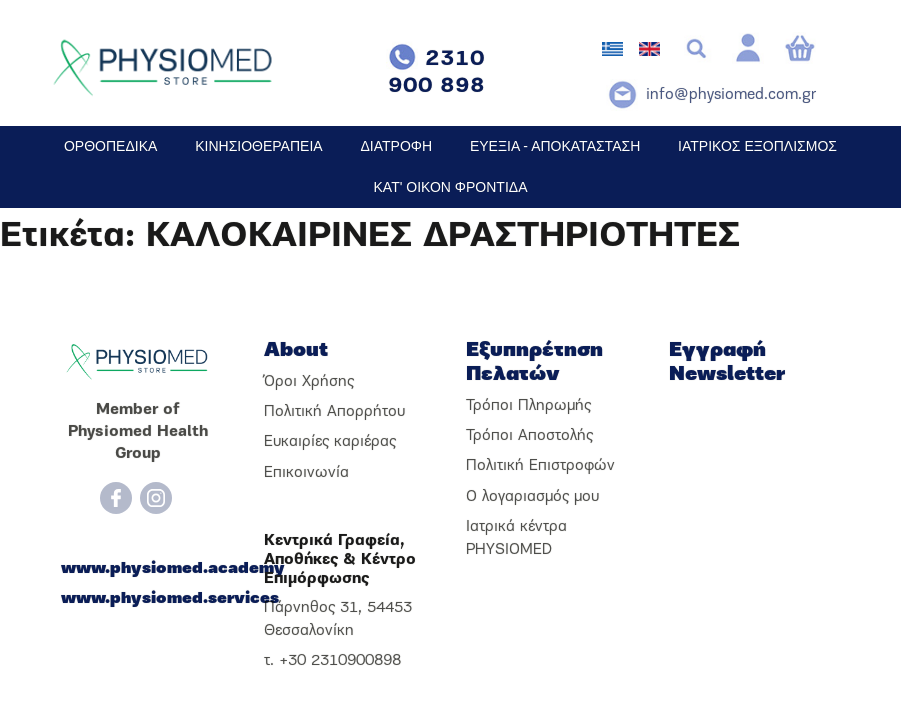 The image size is (901, 720). I want to click on ΚΑΤ' ΟΙΚΟΝ ΦΡΟΝΤΙΔΑ, so click(451, 187).